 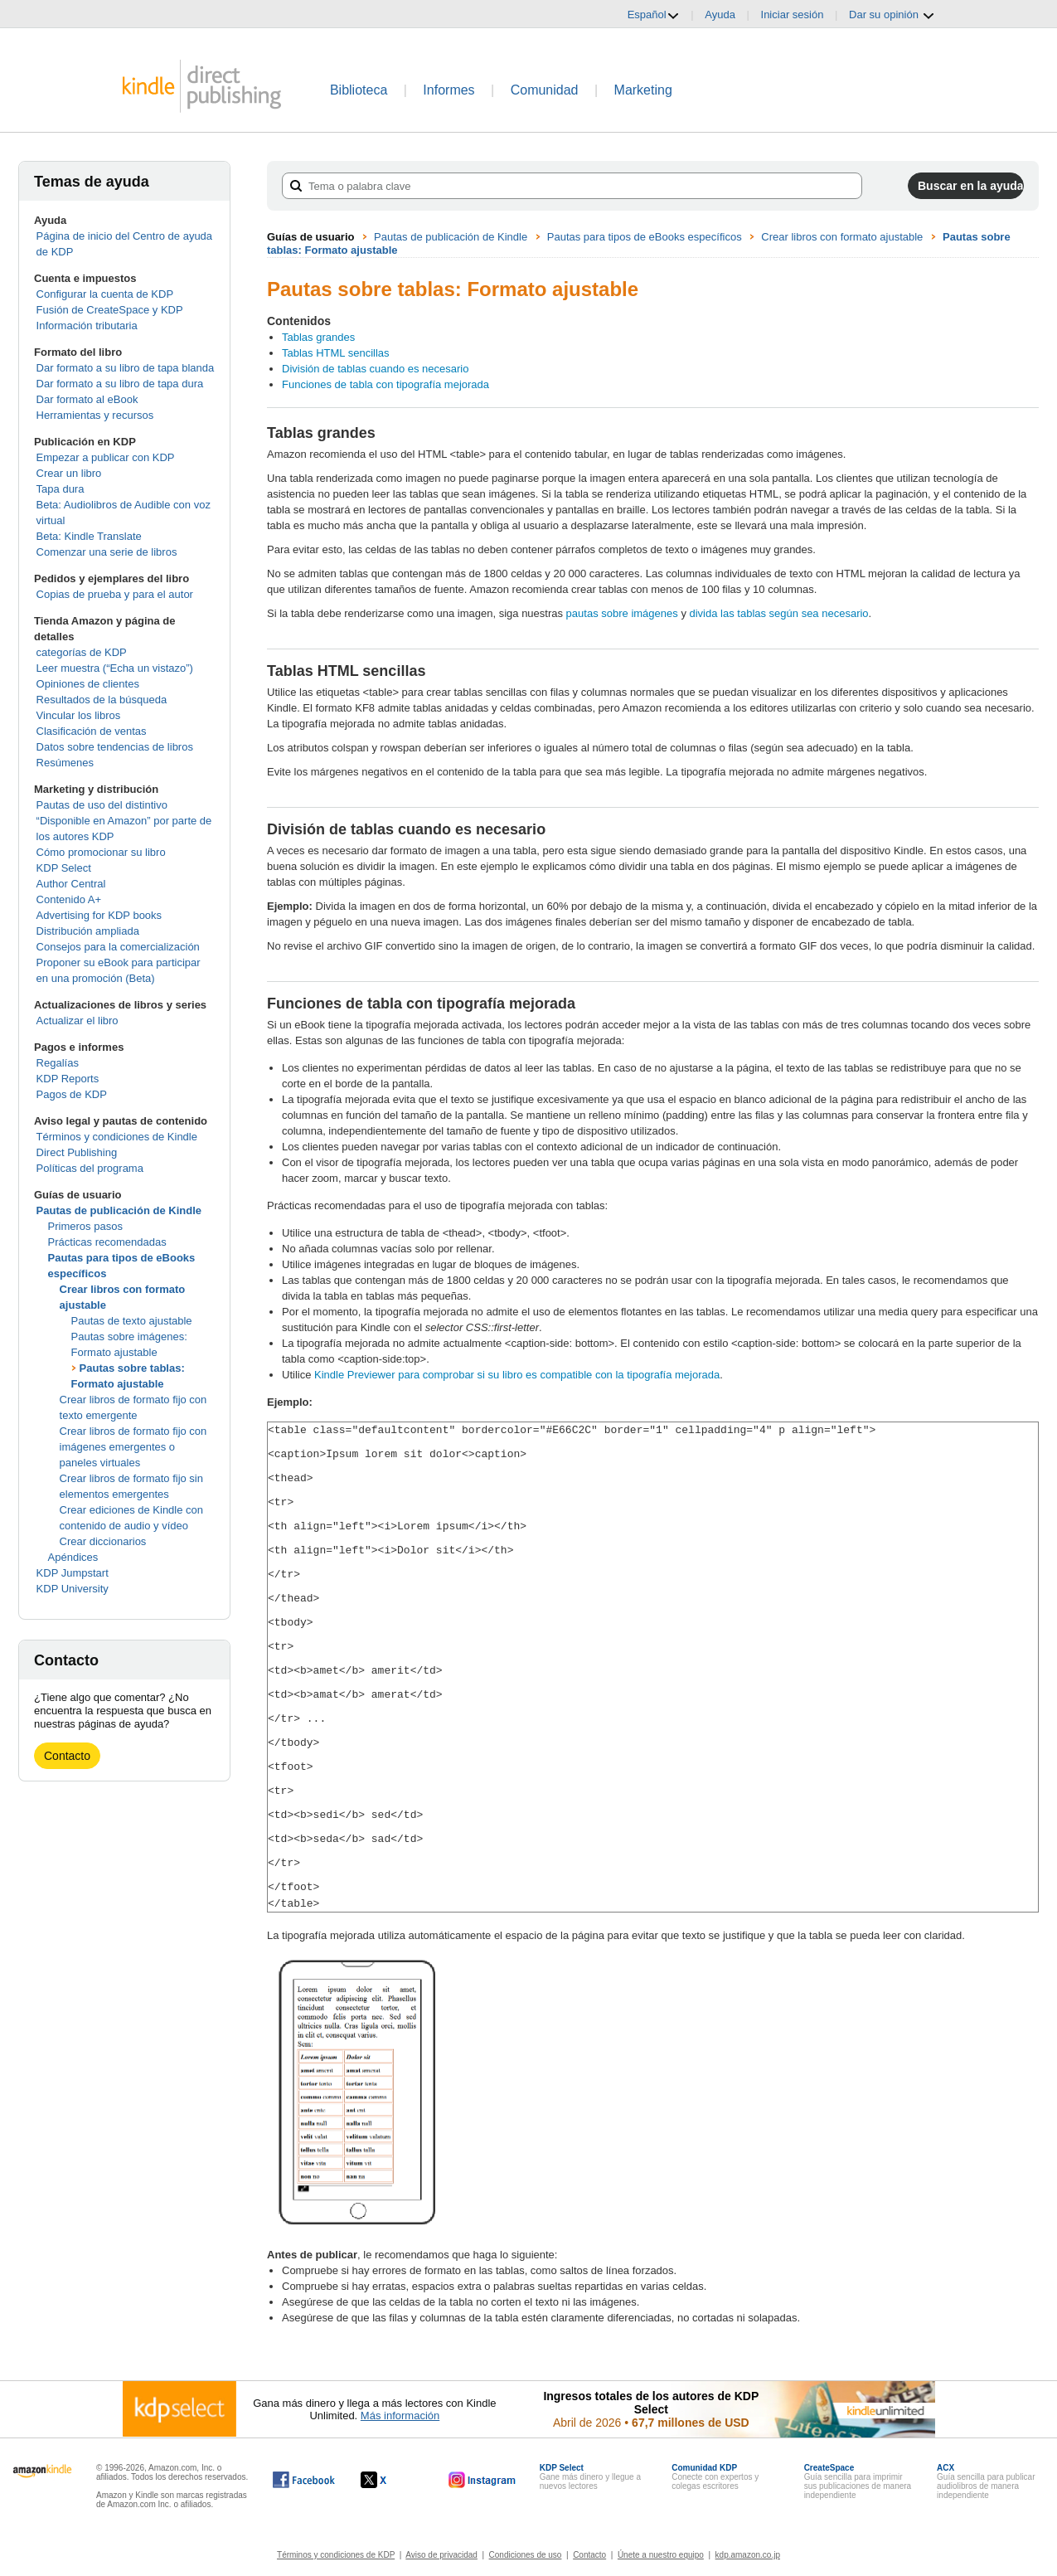 I want to click on Informes, so click(x=448, y=90).